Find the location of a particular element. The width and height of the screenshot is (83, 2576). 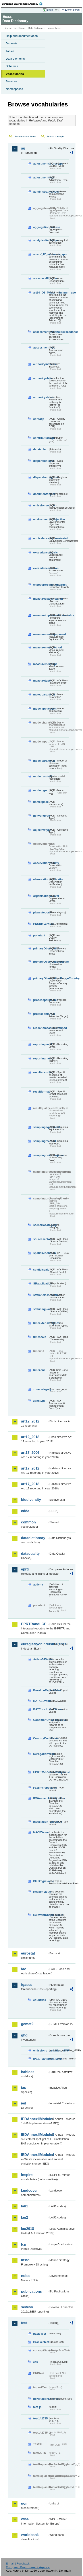

contributiontype is located at coordinates (40, 437).